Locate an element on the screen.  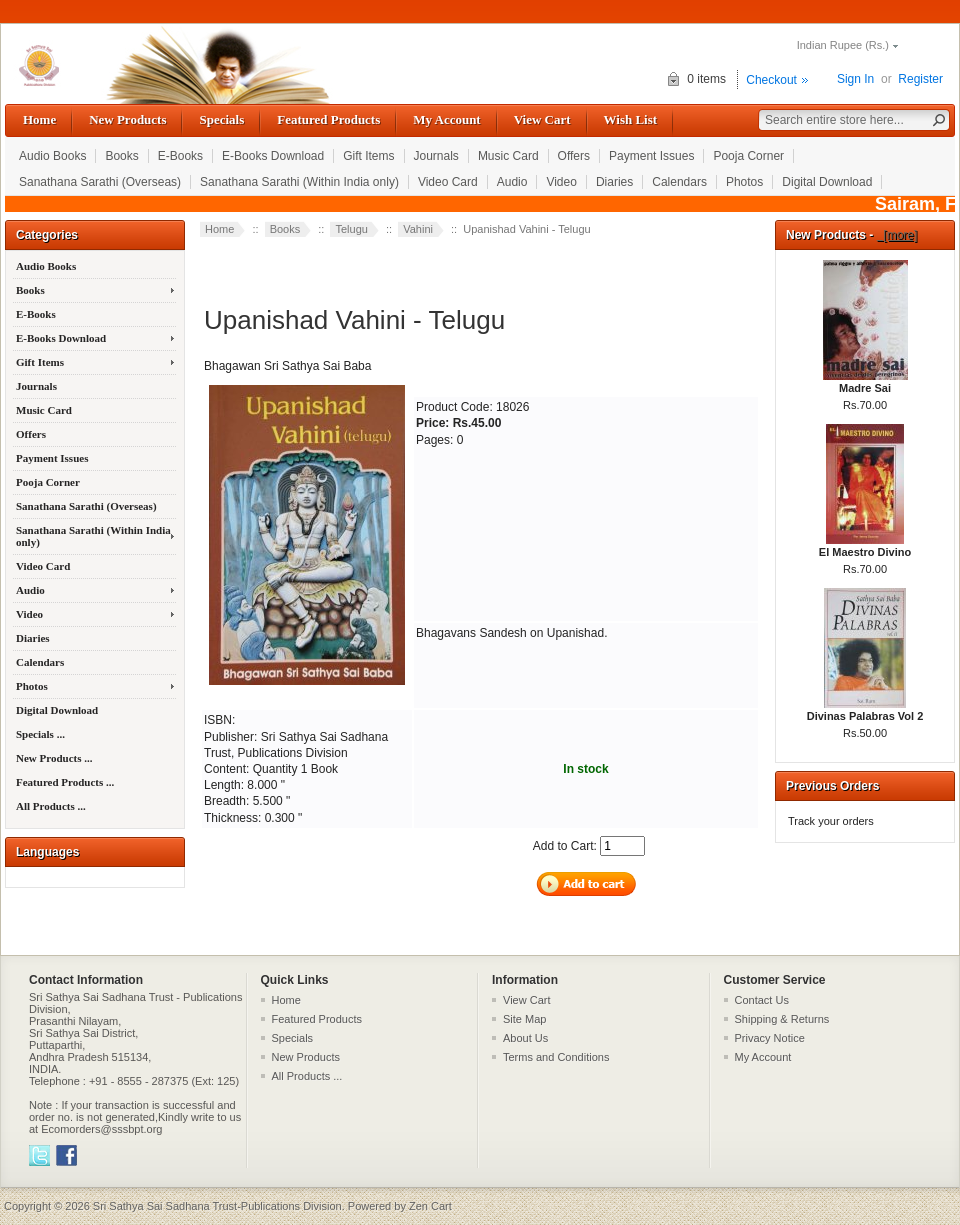
Video Card is located at coordinates (448, 182).